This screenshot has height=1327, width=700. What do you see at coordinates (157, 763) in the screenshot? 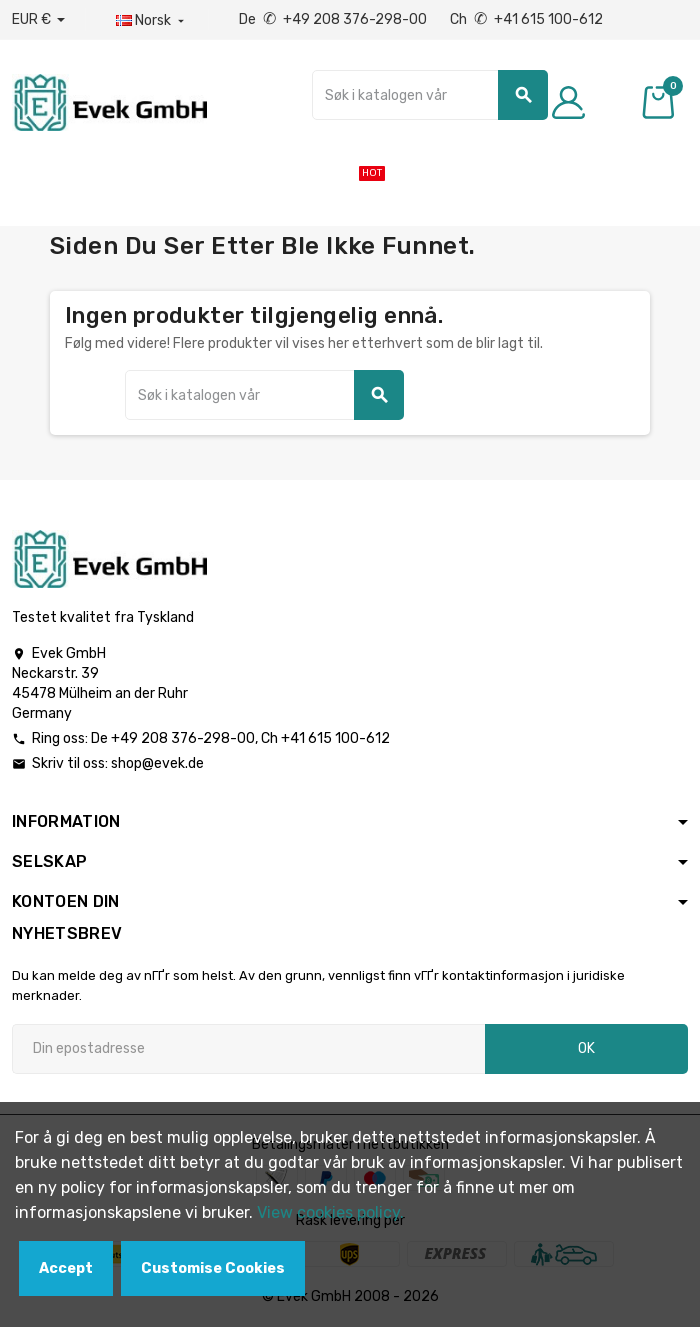
I see `shop@evek.de` at bounding box center [157, 763].